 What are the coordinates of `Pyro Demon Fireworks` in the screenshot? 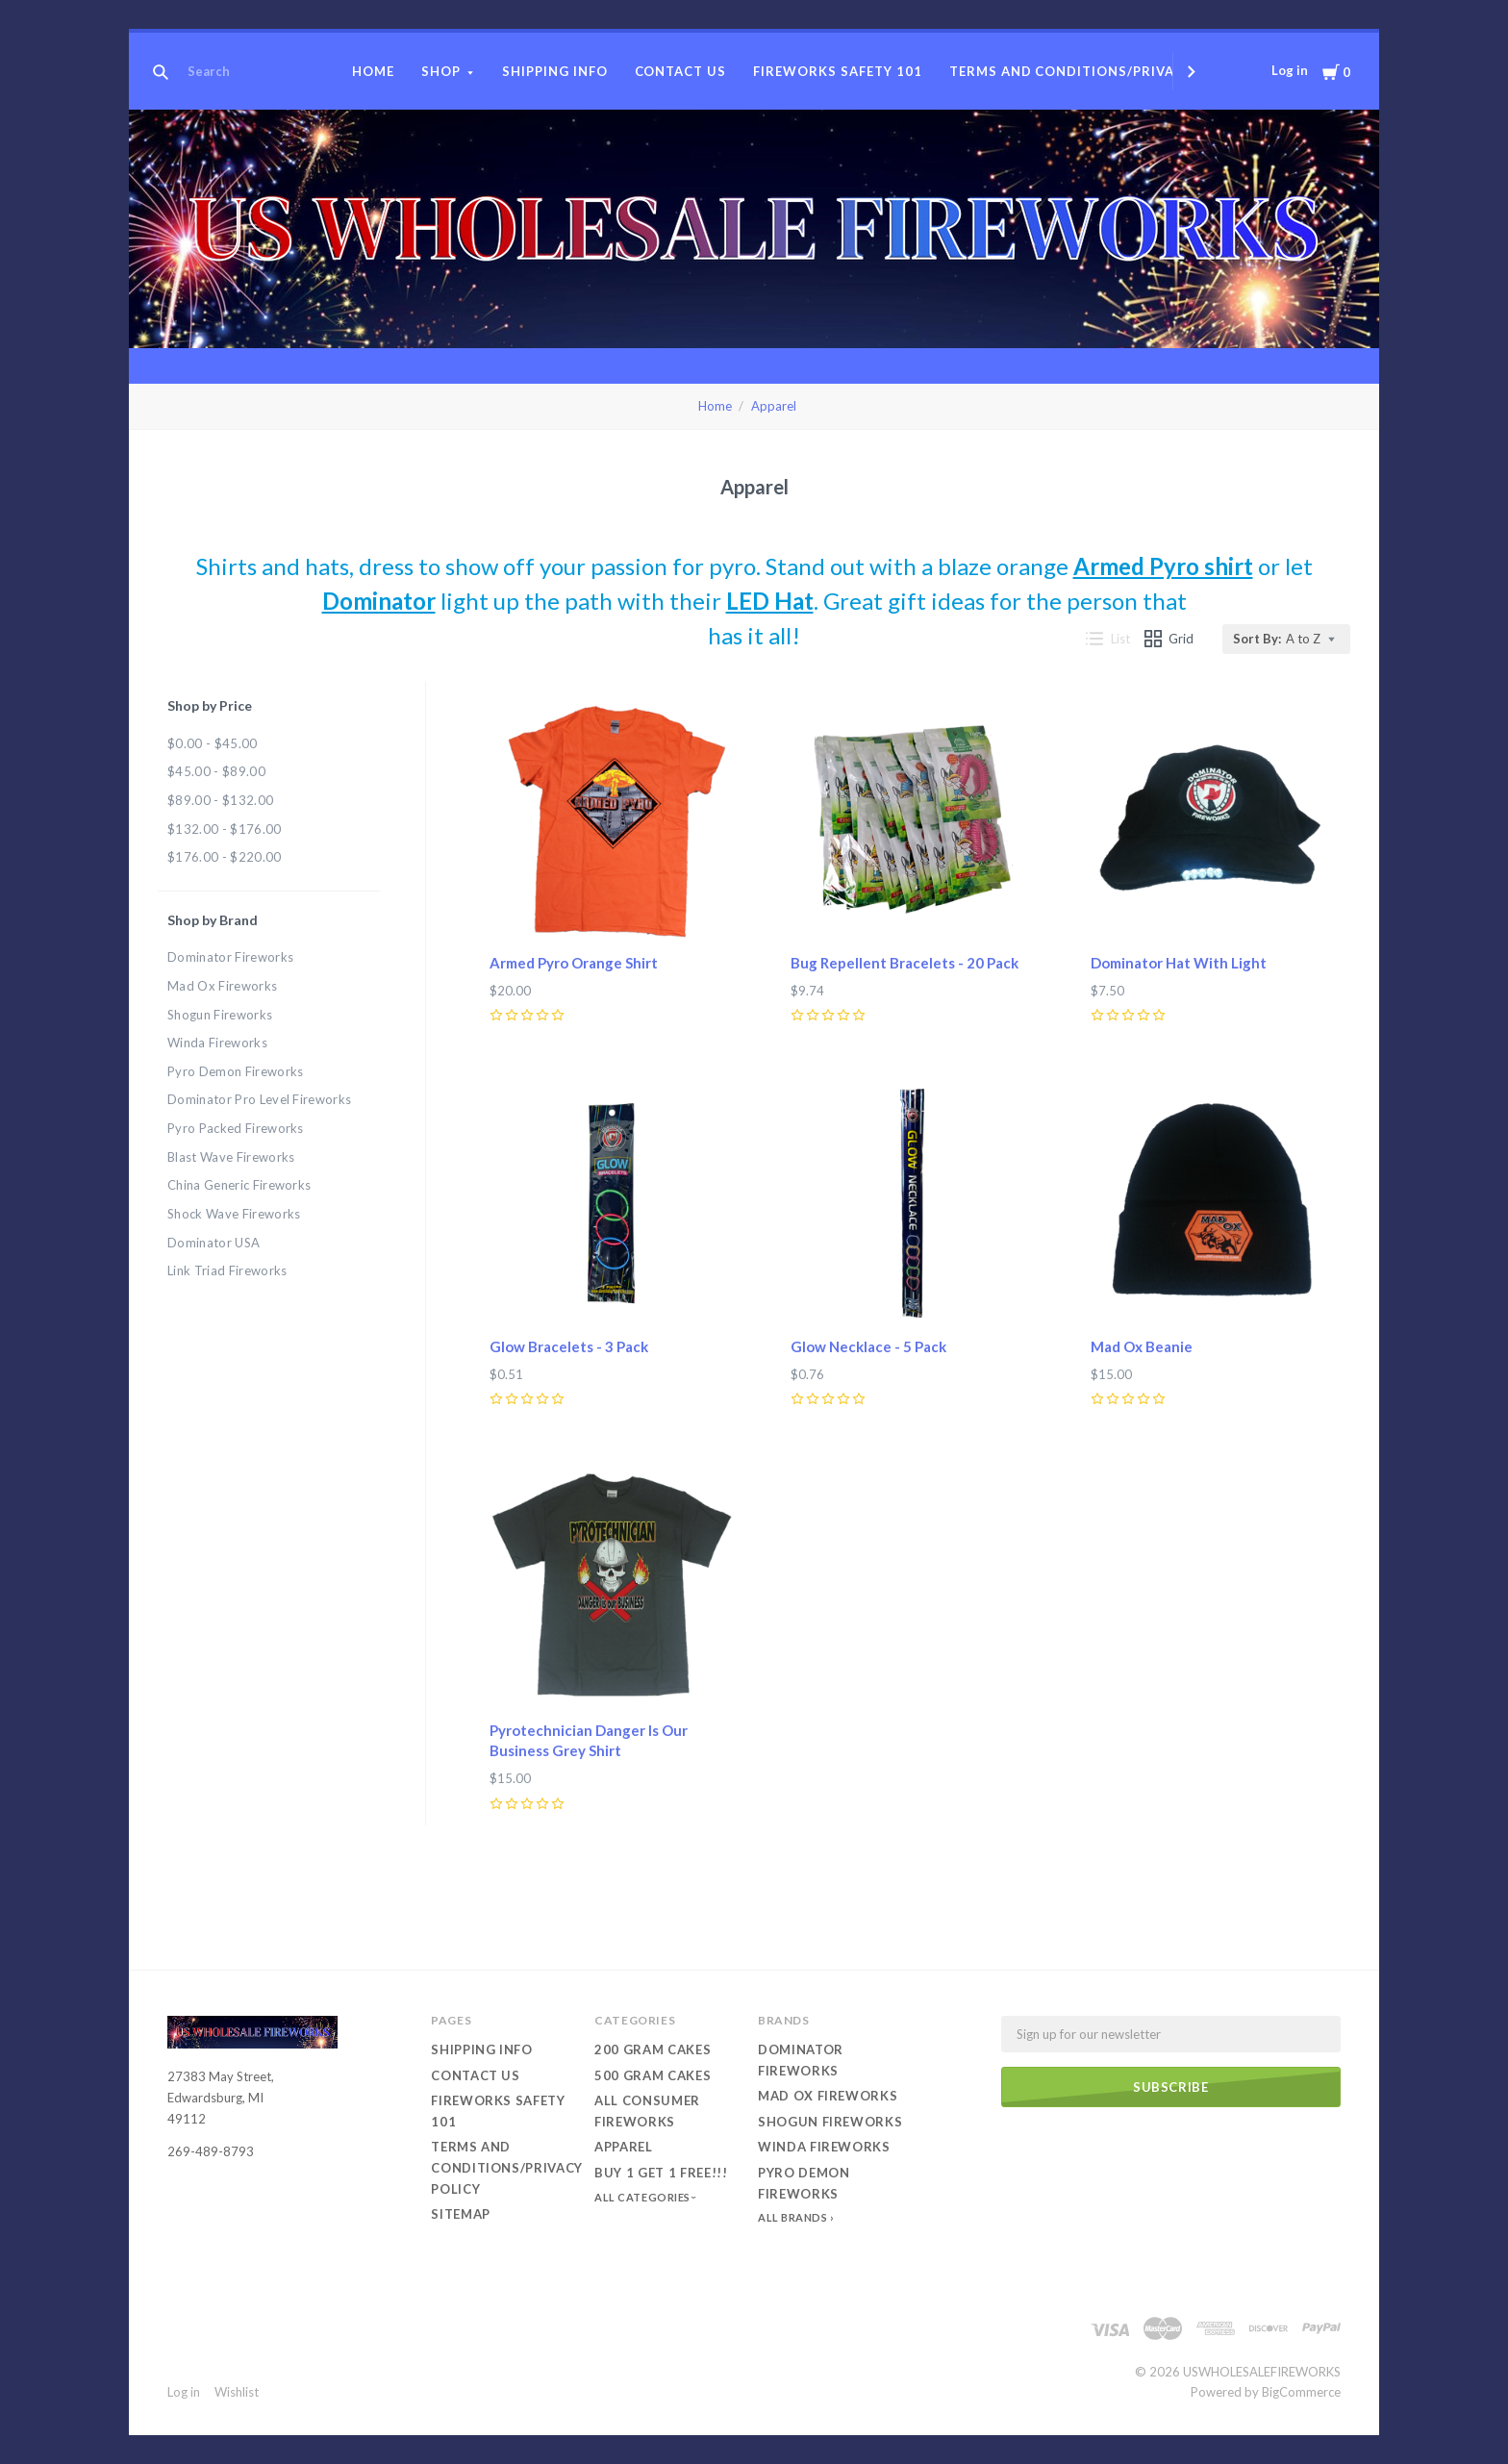 It's located at (235, 1071).